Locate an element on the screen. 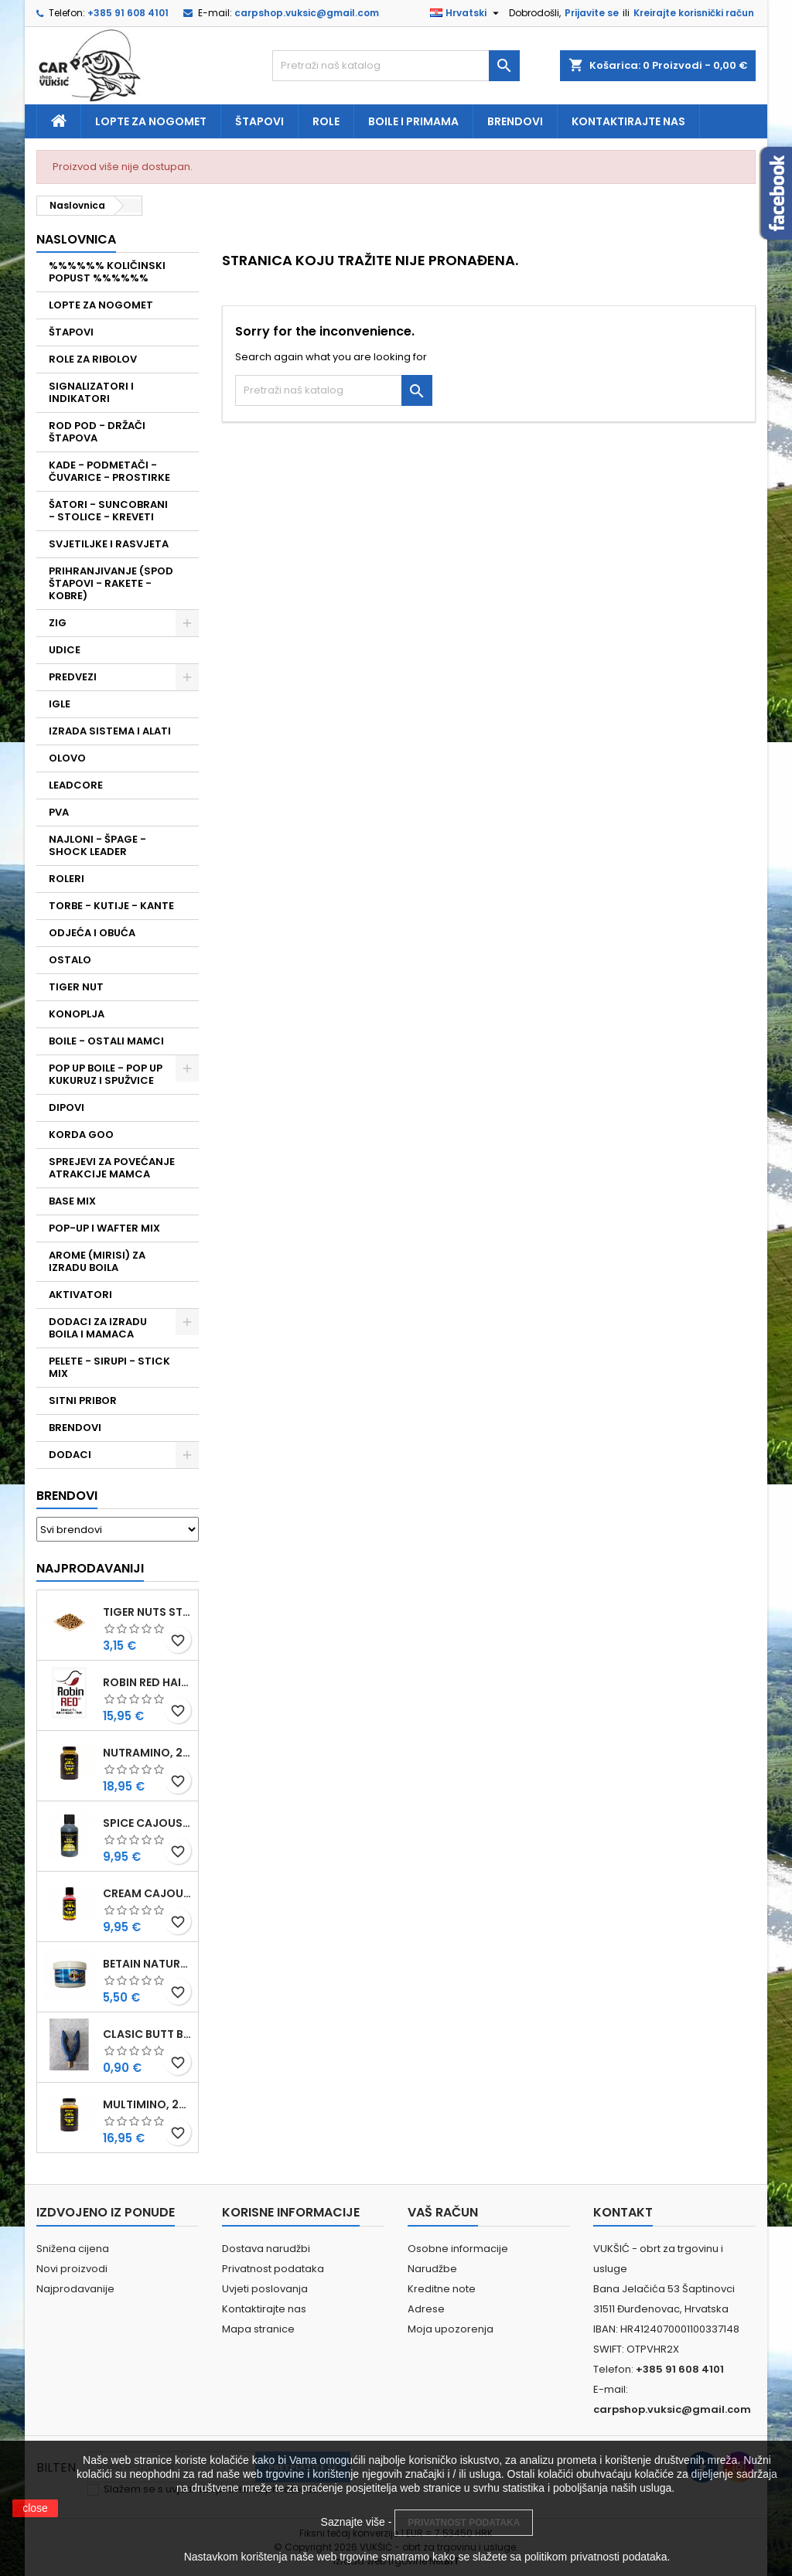 The height and width of the screenshot is (2576, 792). SITNI PRIBOR is located at coordinates (83, 1400).